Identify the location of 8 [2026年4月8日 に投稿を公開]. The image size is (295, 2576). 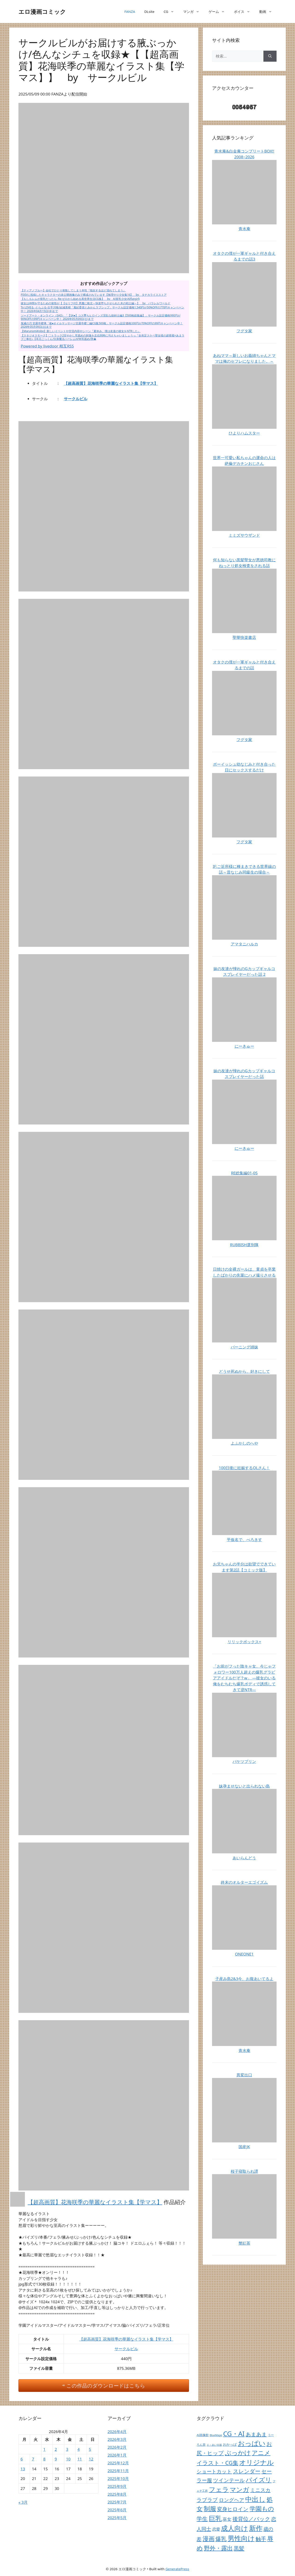
(44, 2459).